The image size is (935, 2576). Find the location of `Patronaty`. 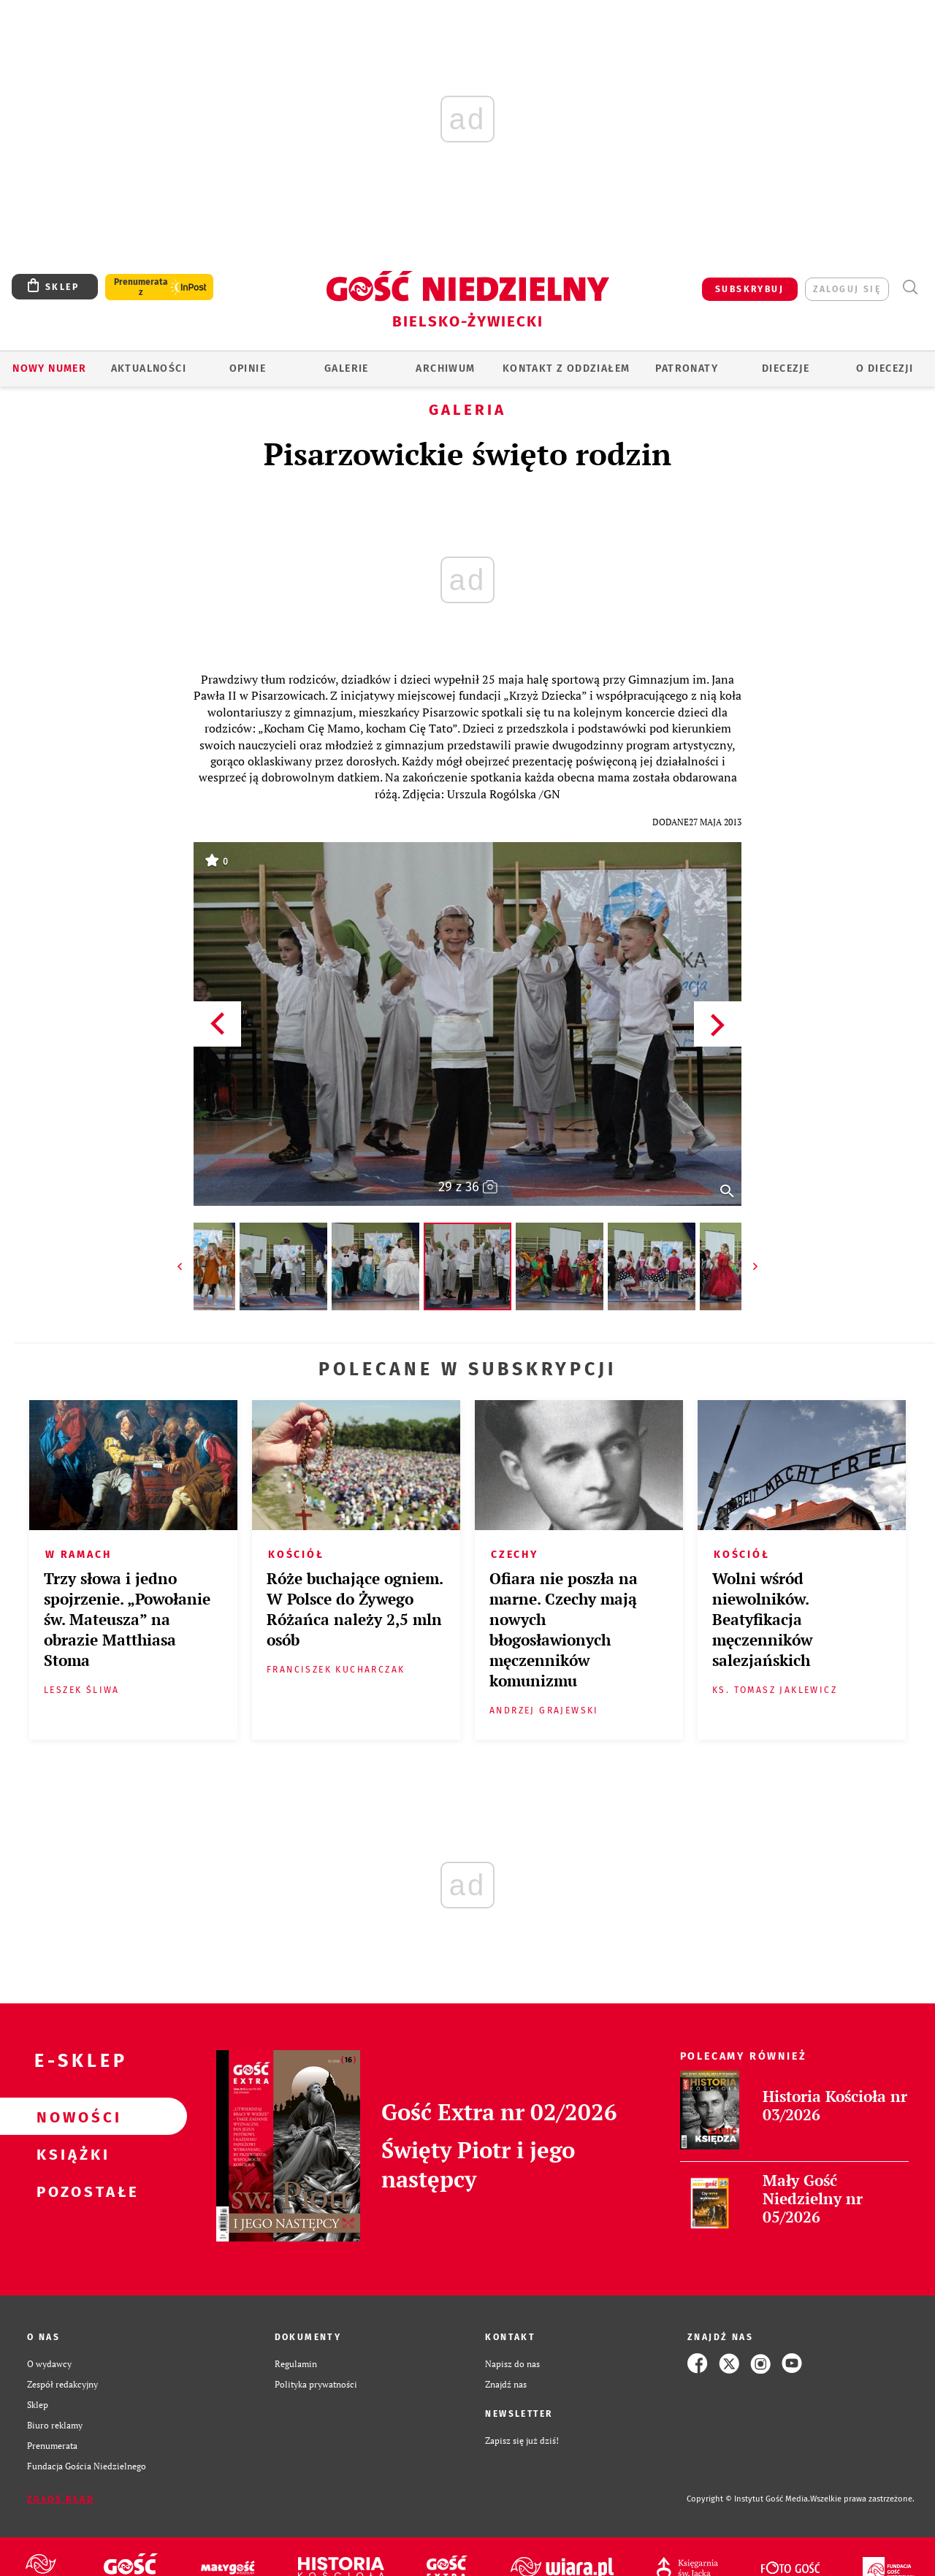

Patronaty is located at coordinates (686, 368).